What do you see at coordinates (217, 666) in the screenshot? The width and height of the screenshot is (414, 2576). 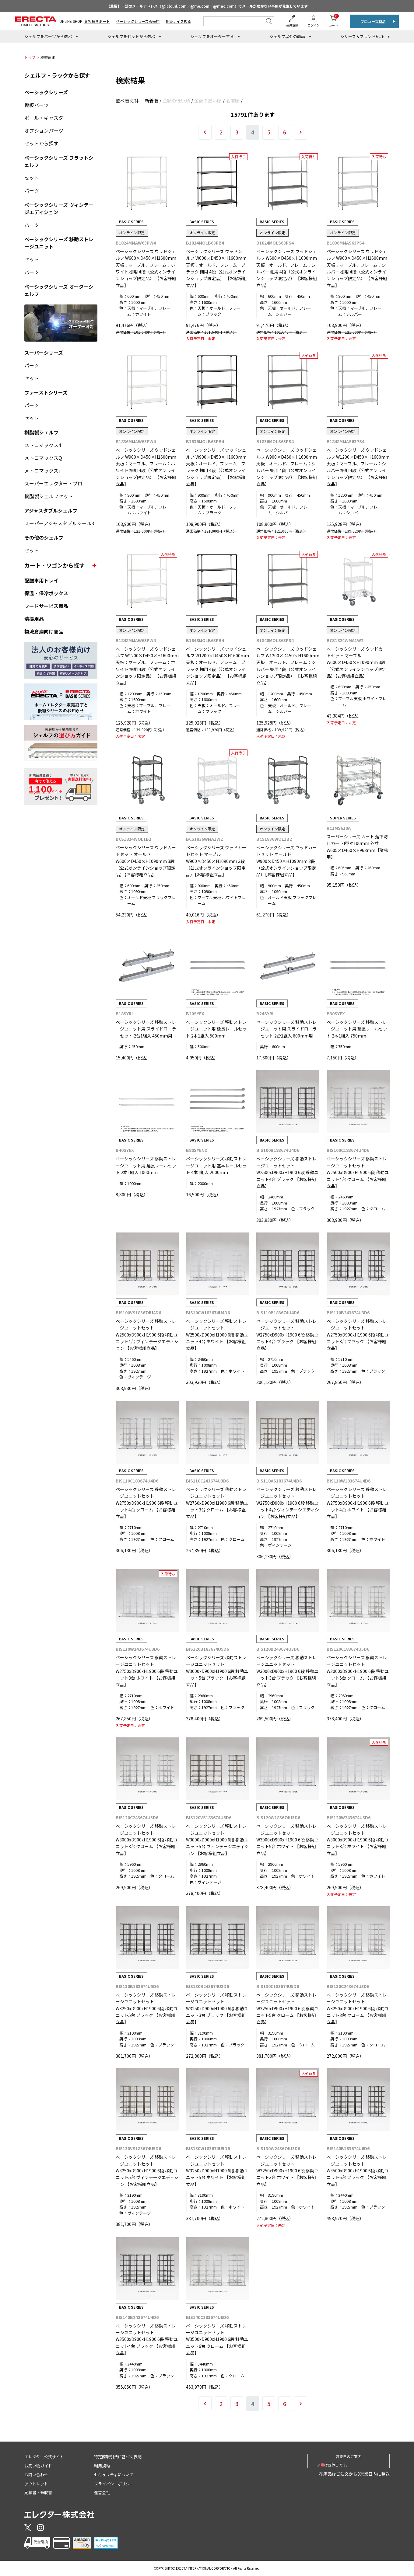 I see `ベーシックシリーズ ウッドシェルフ W1200×D450×H1600mm 天板：オールド、フレーム：ブラック 棚用 4段（公式オンラインショップ限定品） 【お客様組立品】` at bounding box center [217, 666].